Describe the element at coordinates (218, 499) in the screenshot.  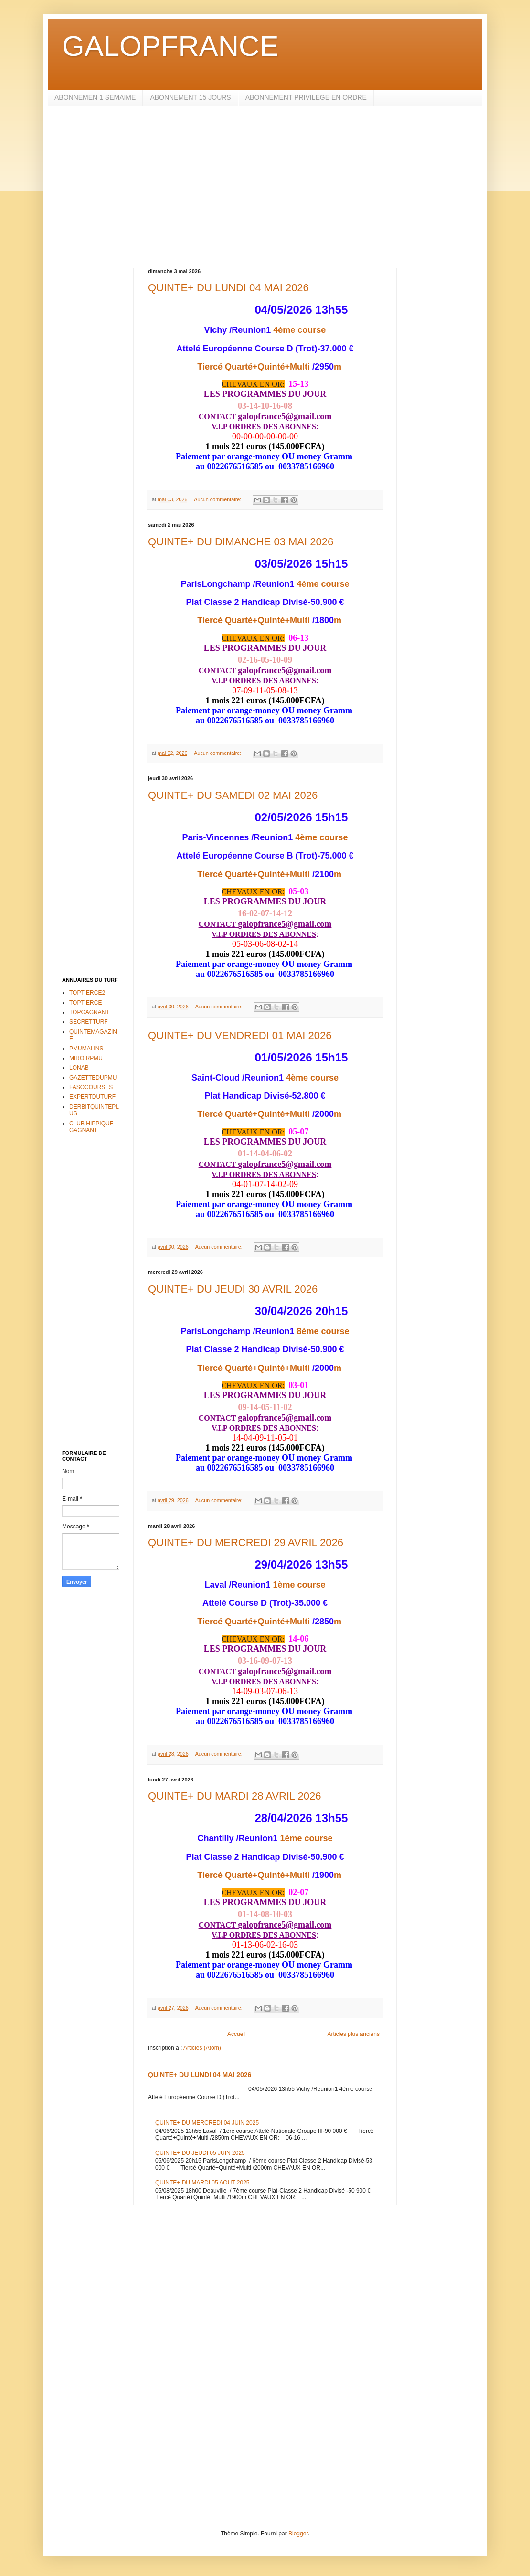
I see `Aucun commentaire:` at that location.